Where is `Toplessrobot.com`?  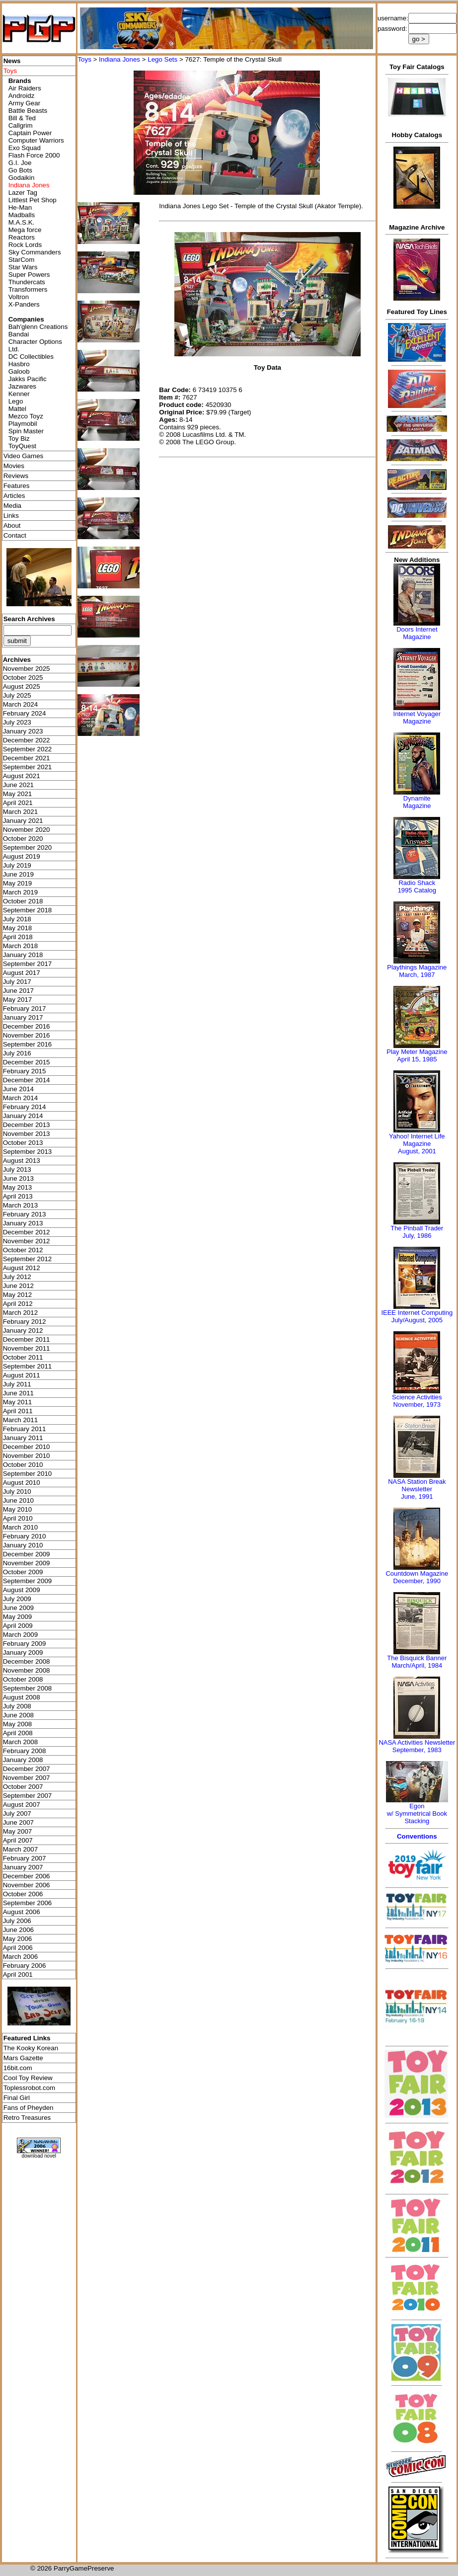 Toplessrobot.com is located at coordinates (29, 2088).